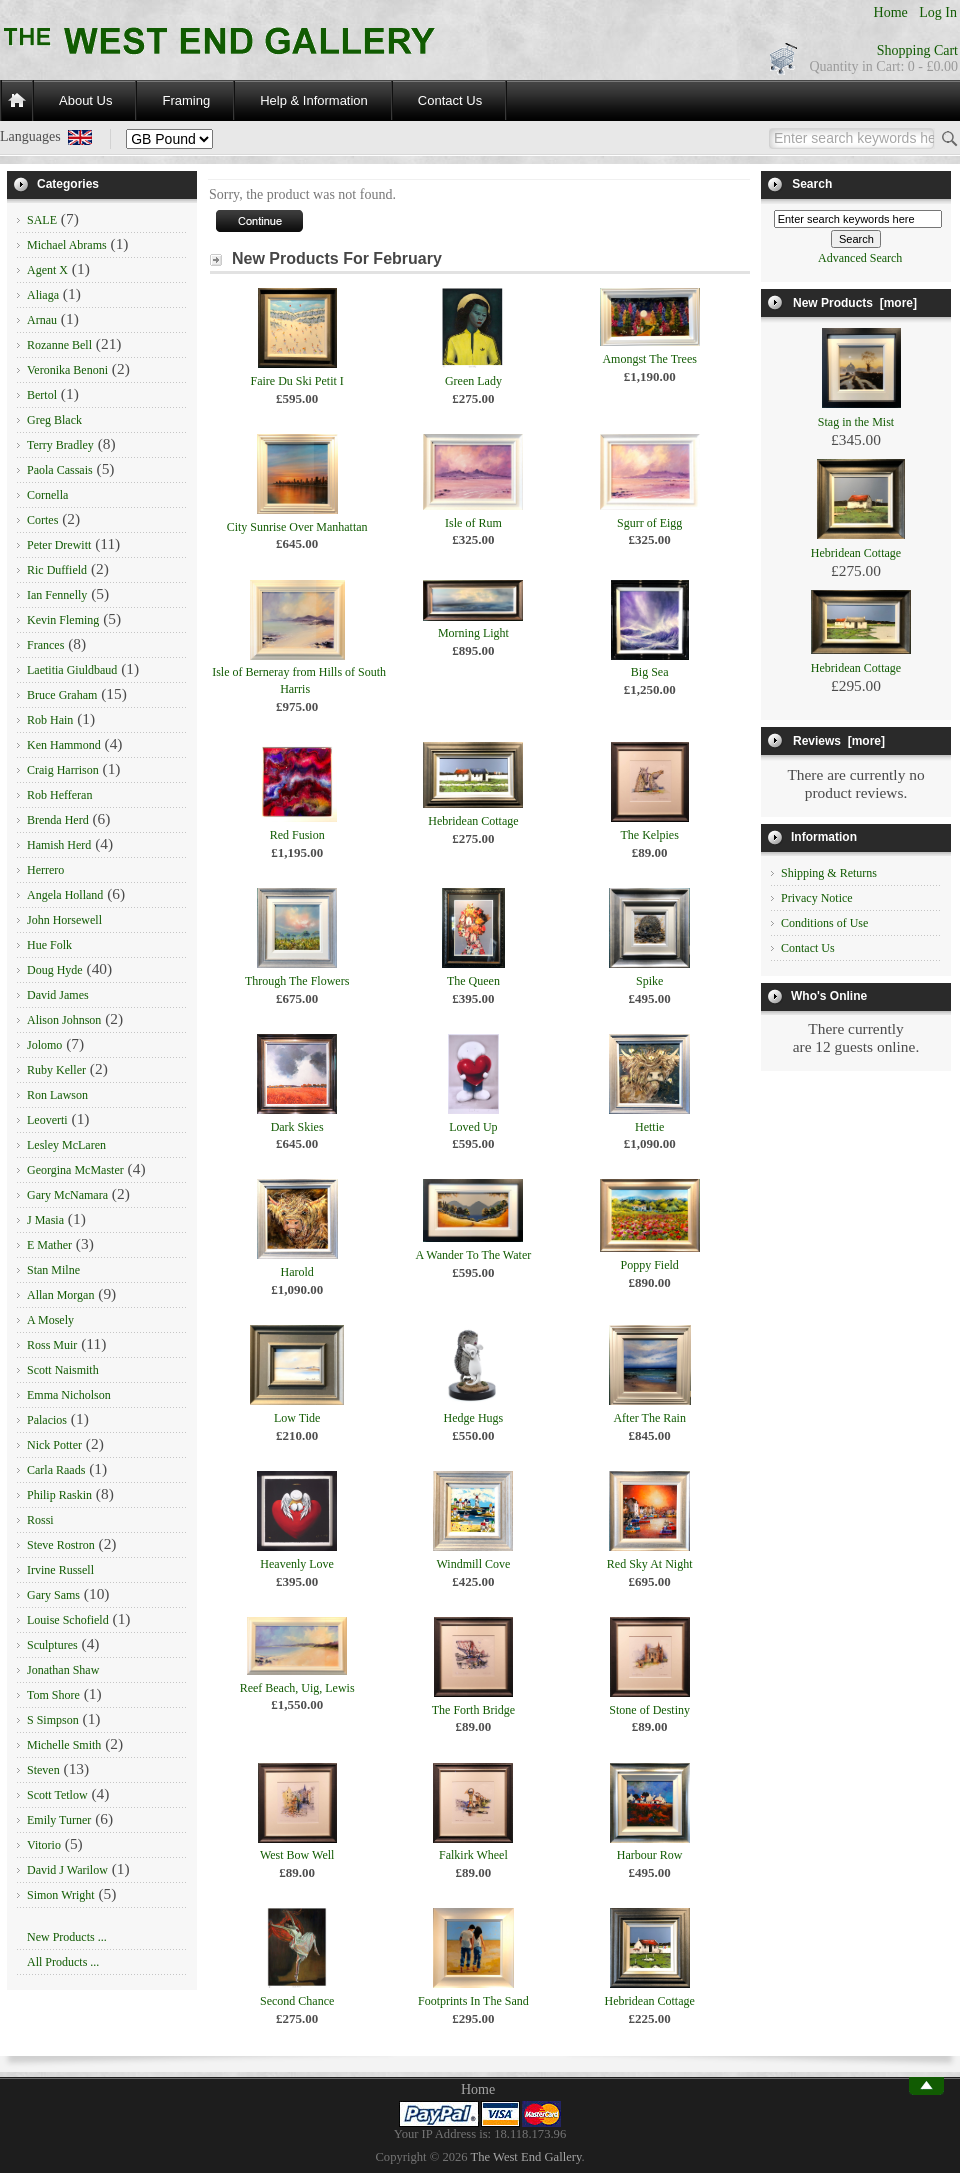  Describe the element at coordinates (61, 1545) in the screenshot. I see `Steve Rostron` at that location.